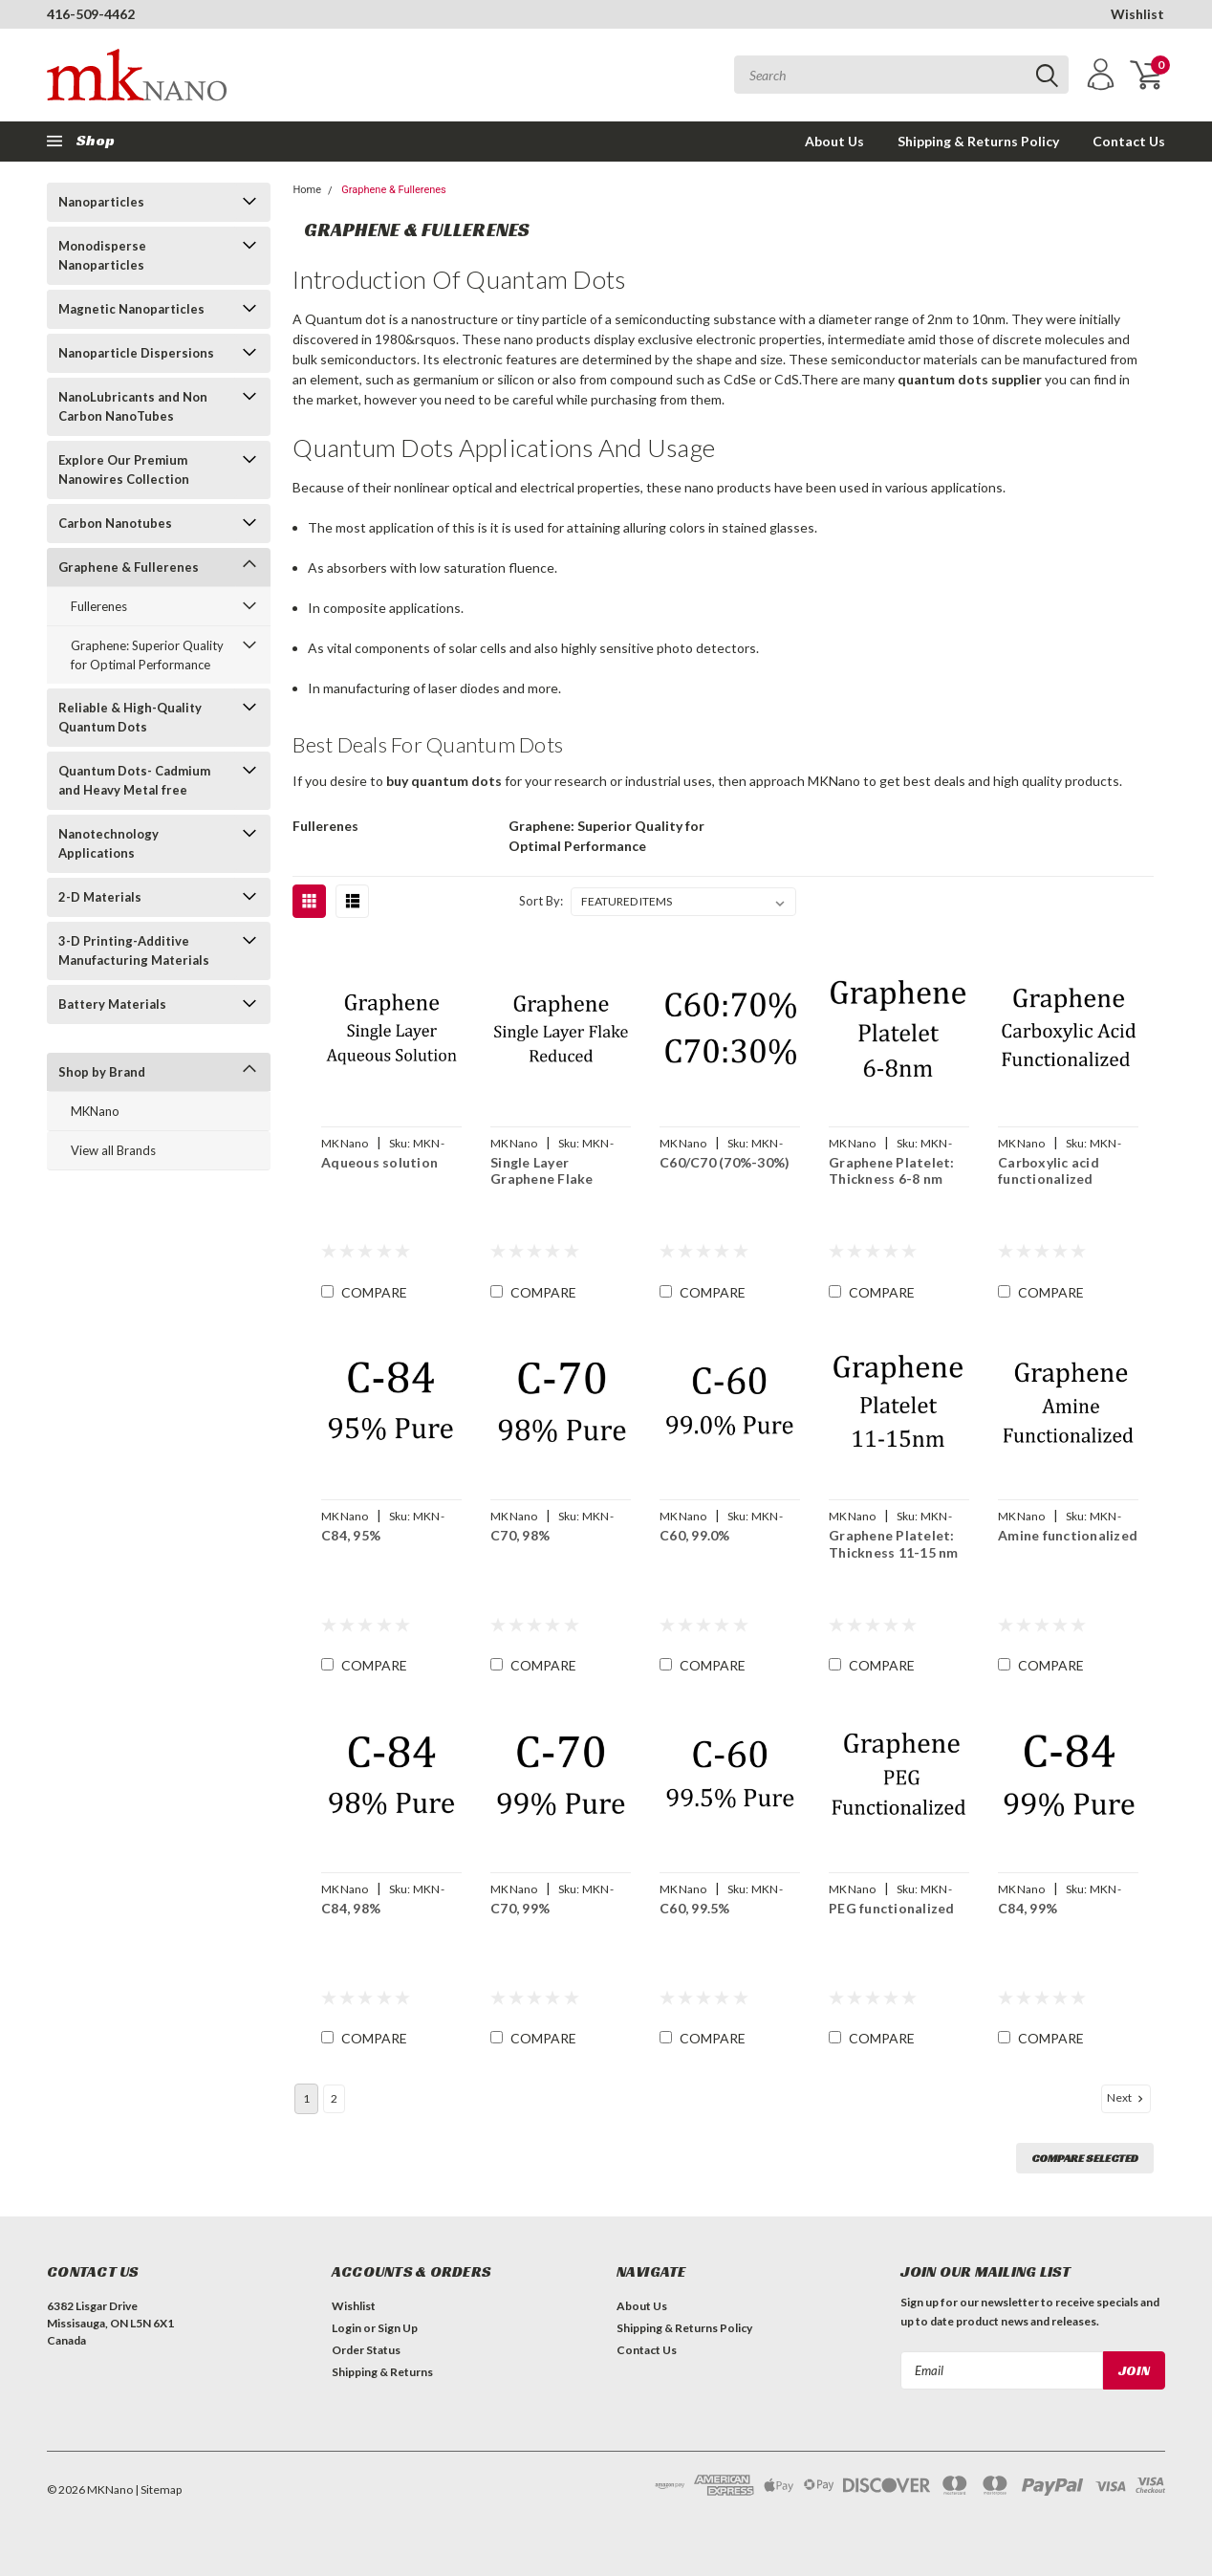 This screenshot has height=2576, width=1212. What do you see at coordinates (349, 1908) in the screenshot?
I see `C84, 98%` at bounding box center [349, 1908].